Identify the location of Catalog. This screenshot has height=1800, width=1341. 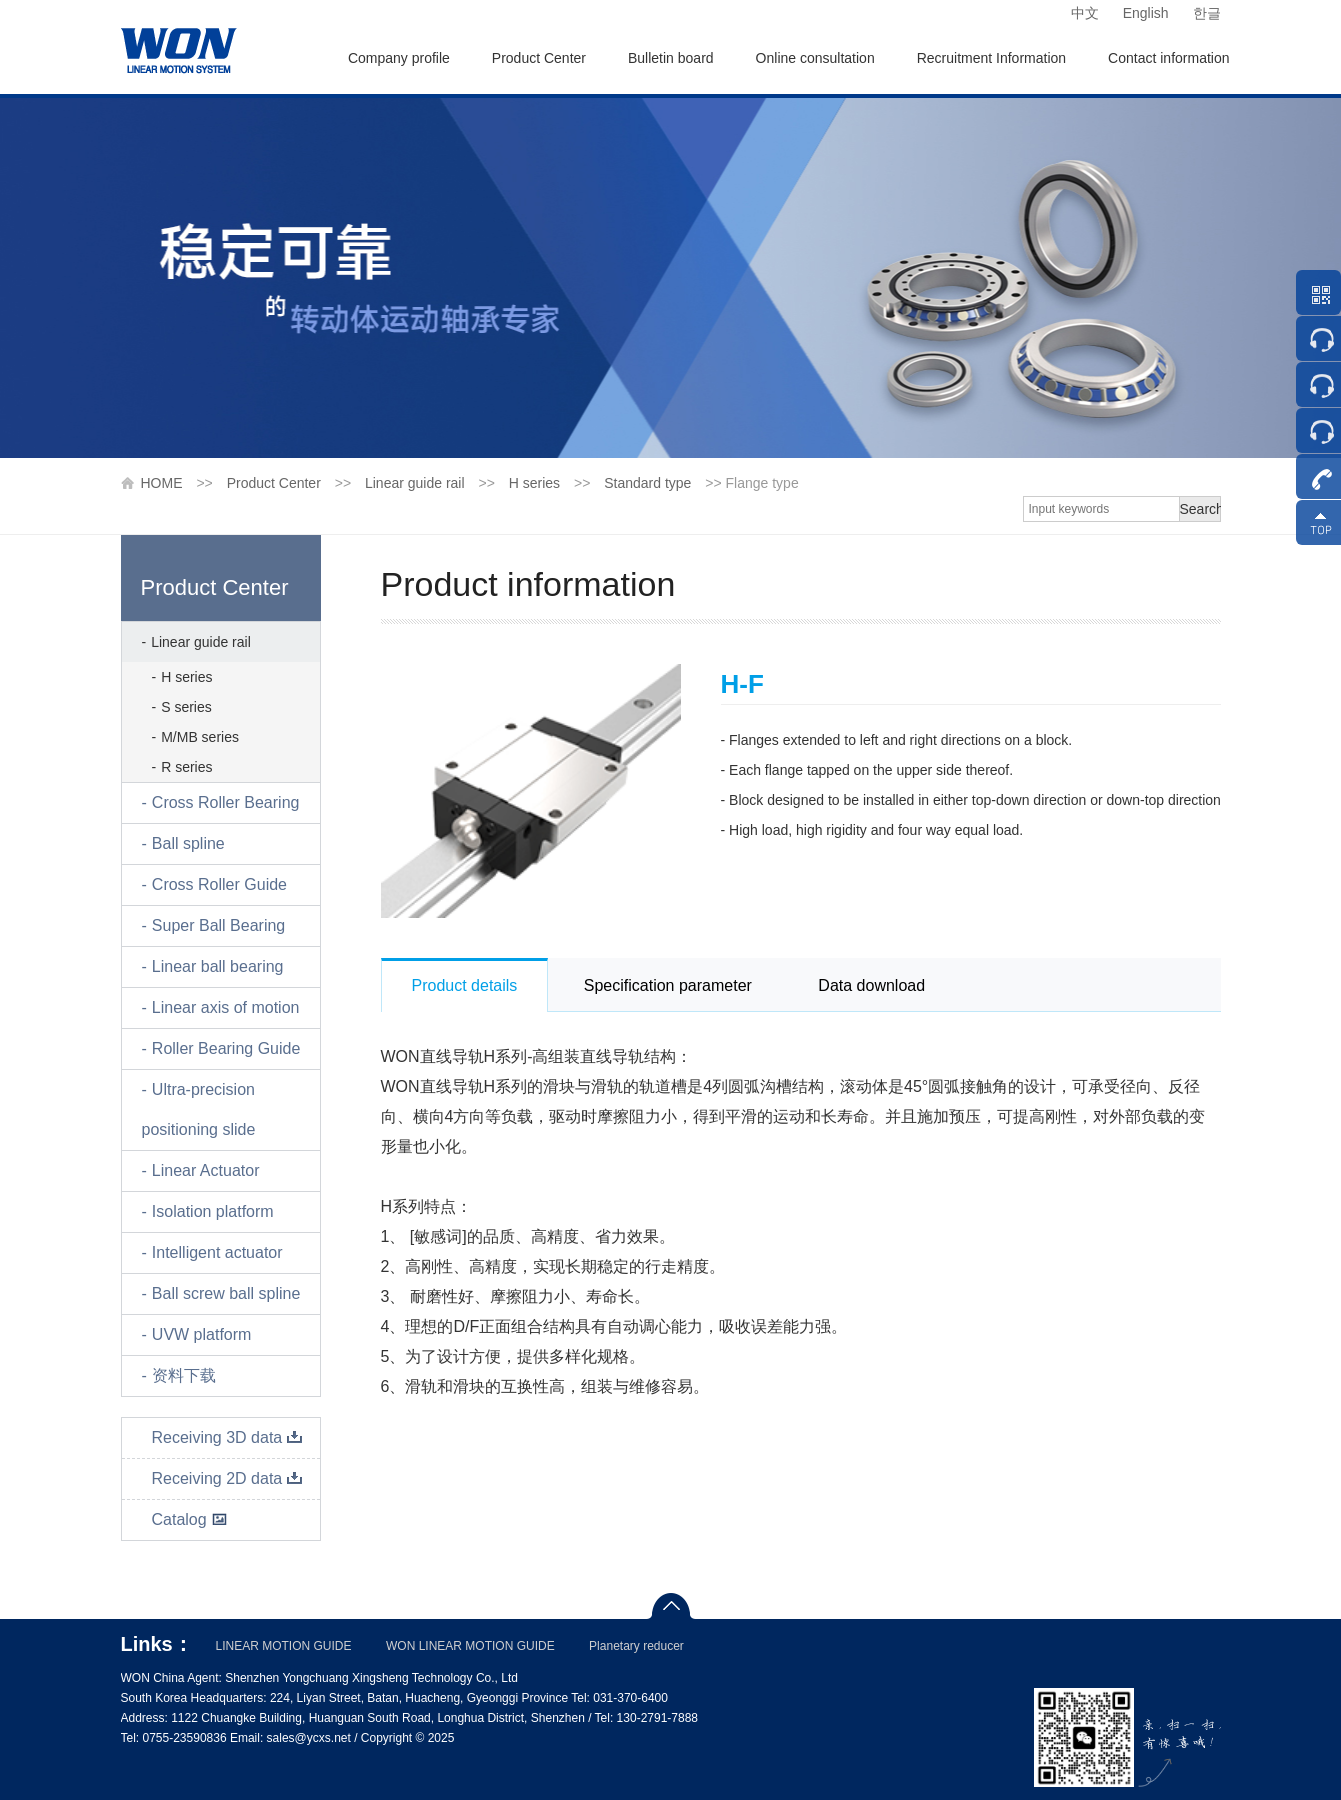
(190, 1519).